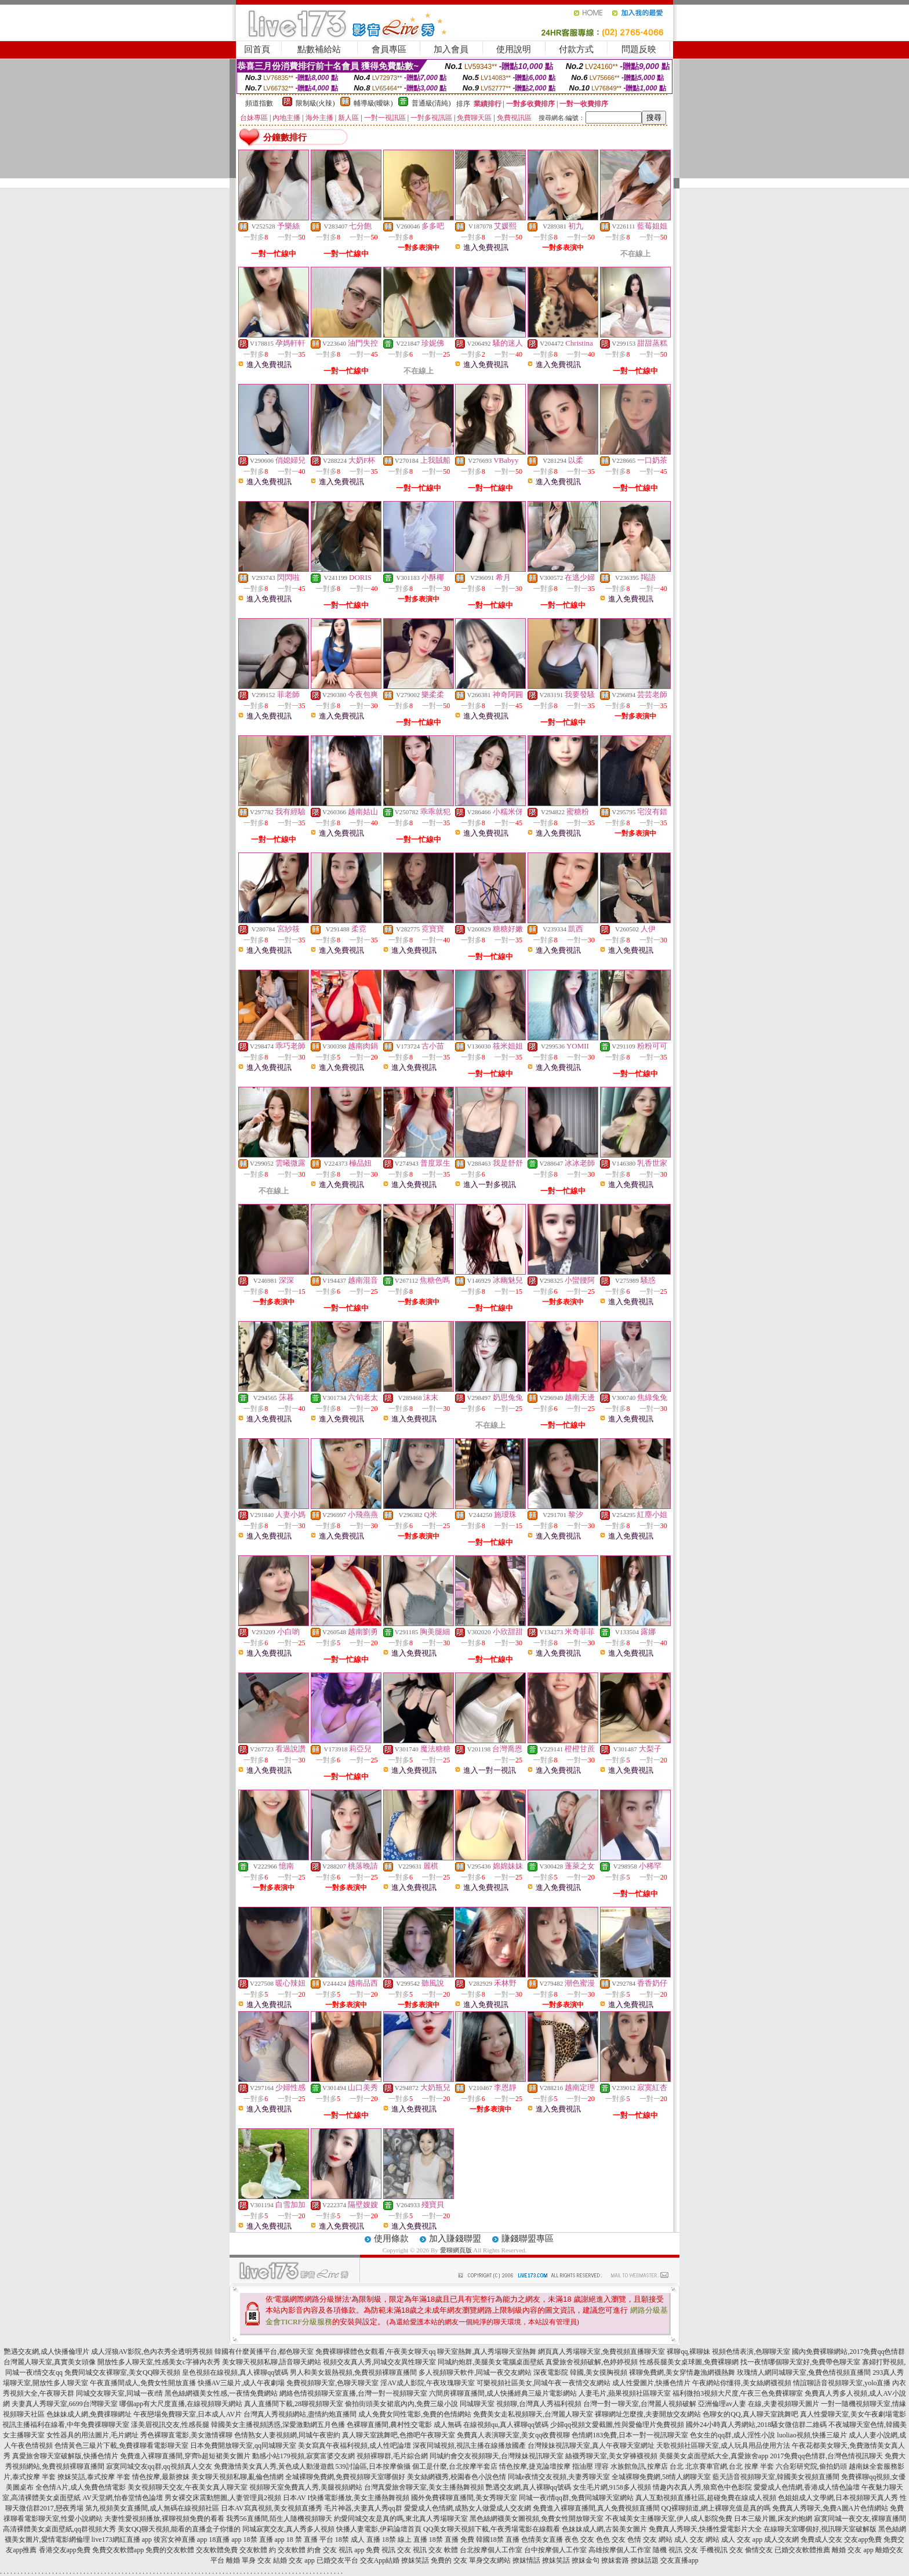 This screenshot has width=909, height=2576. I want to click on 美腿美女桌面壁紙大全,真愛旅舍app, so click(713, 2456).